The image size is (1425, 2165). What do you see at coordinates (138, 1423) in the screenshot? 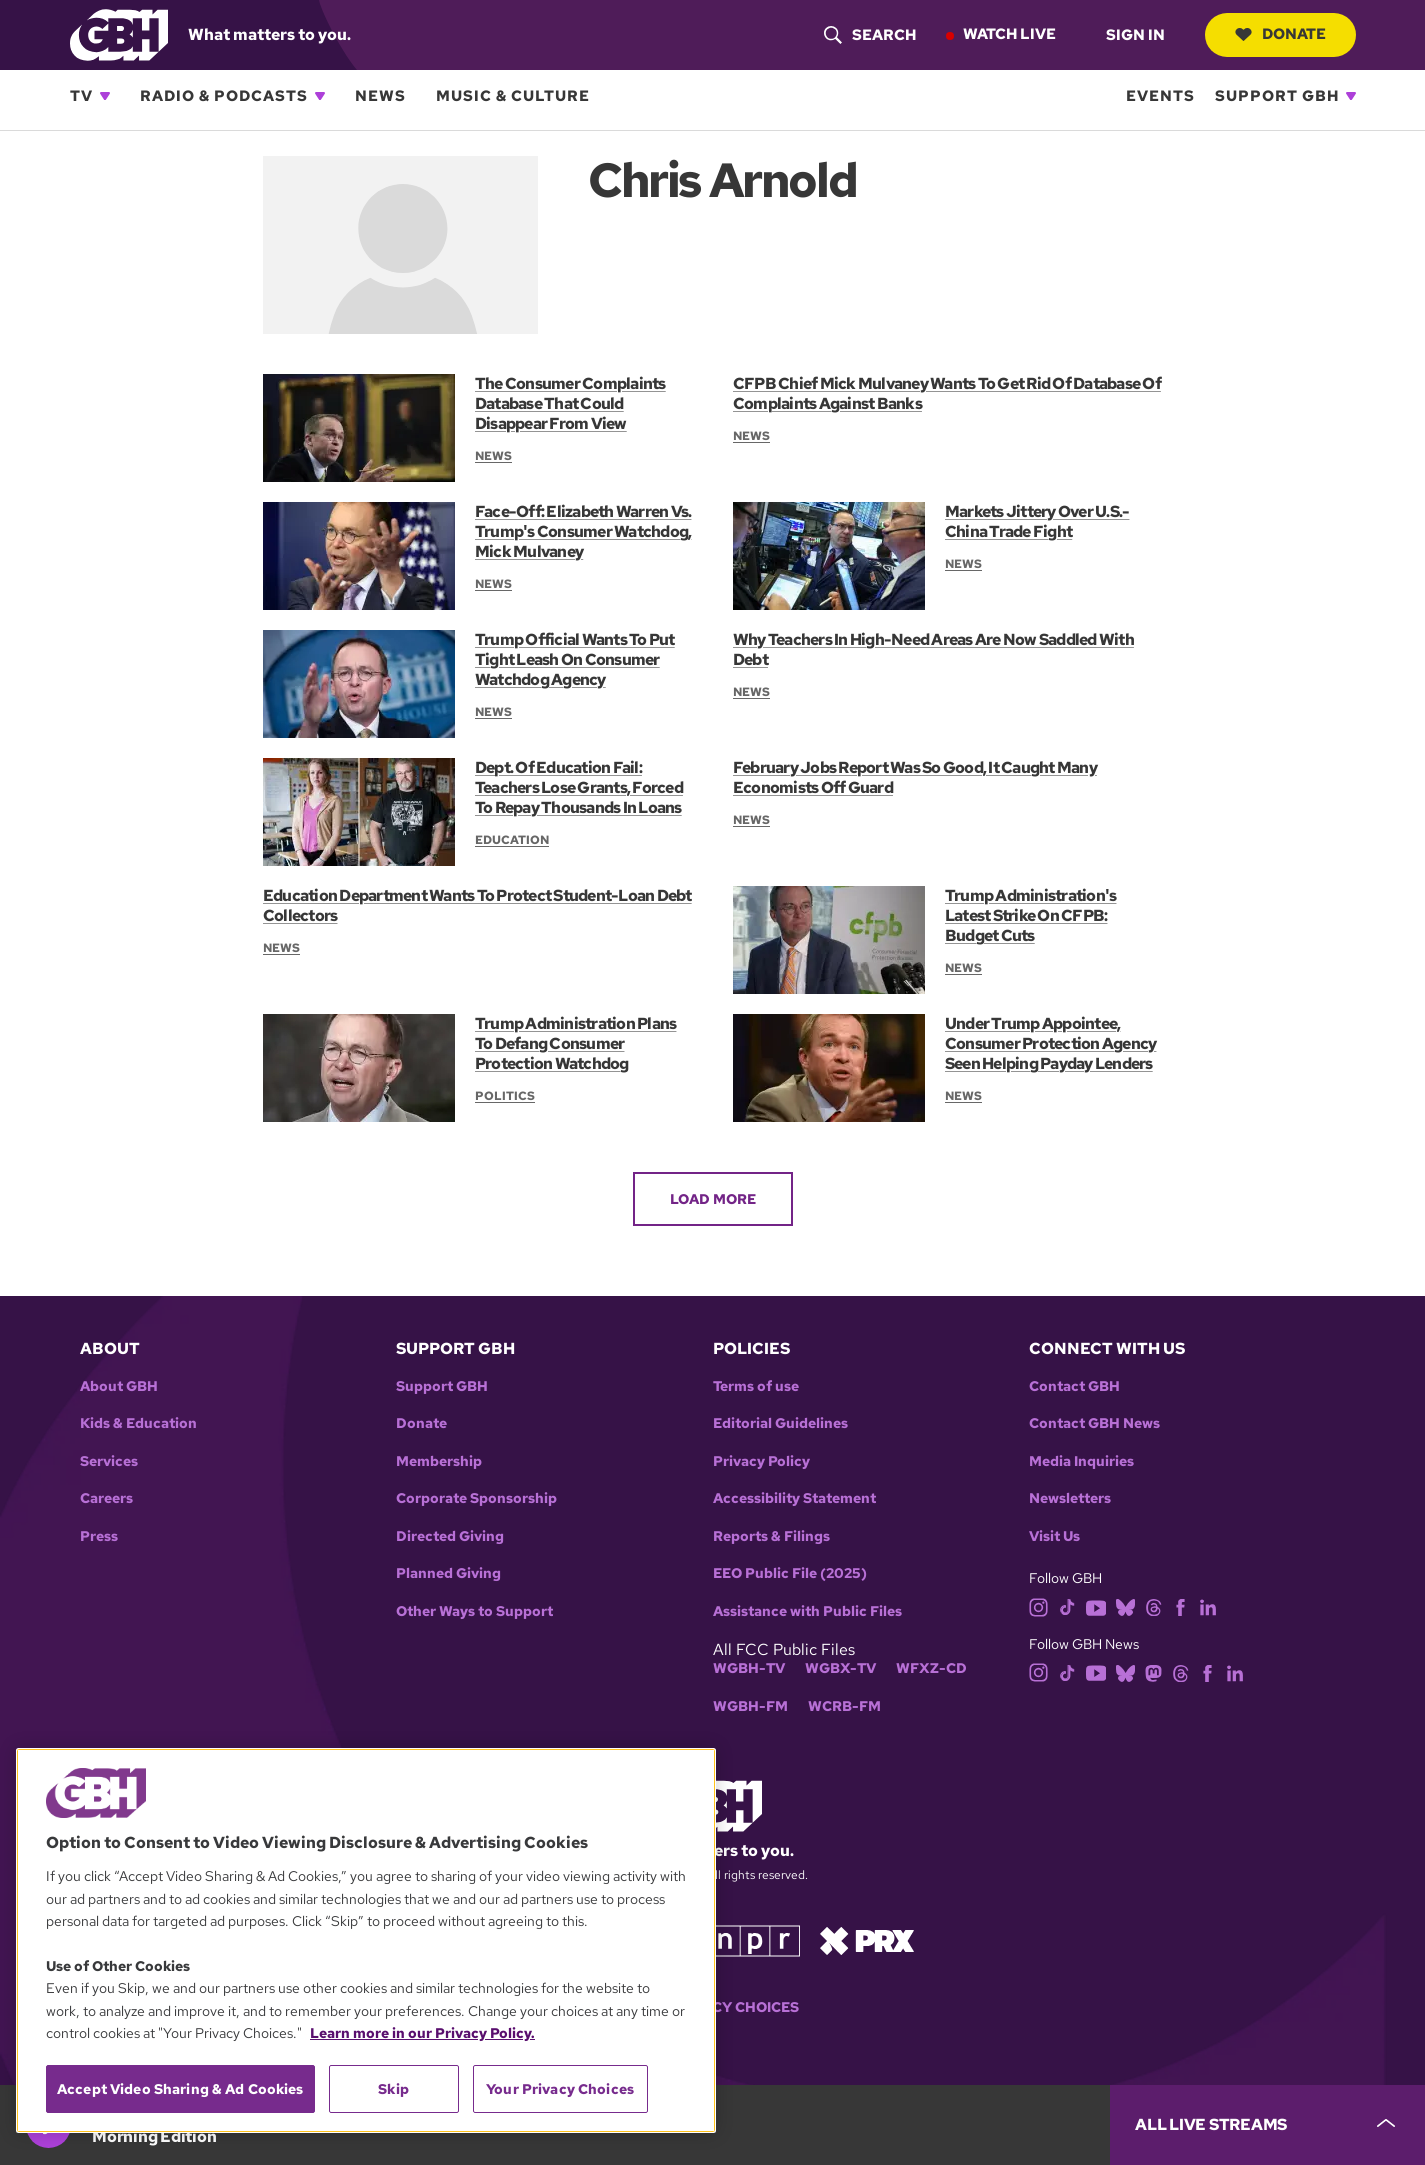
I see `Kids & Education` at bounding box center [138, 1423].